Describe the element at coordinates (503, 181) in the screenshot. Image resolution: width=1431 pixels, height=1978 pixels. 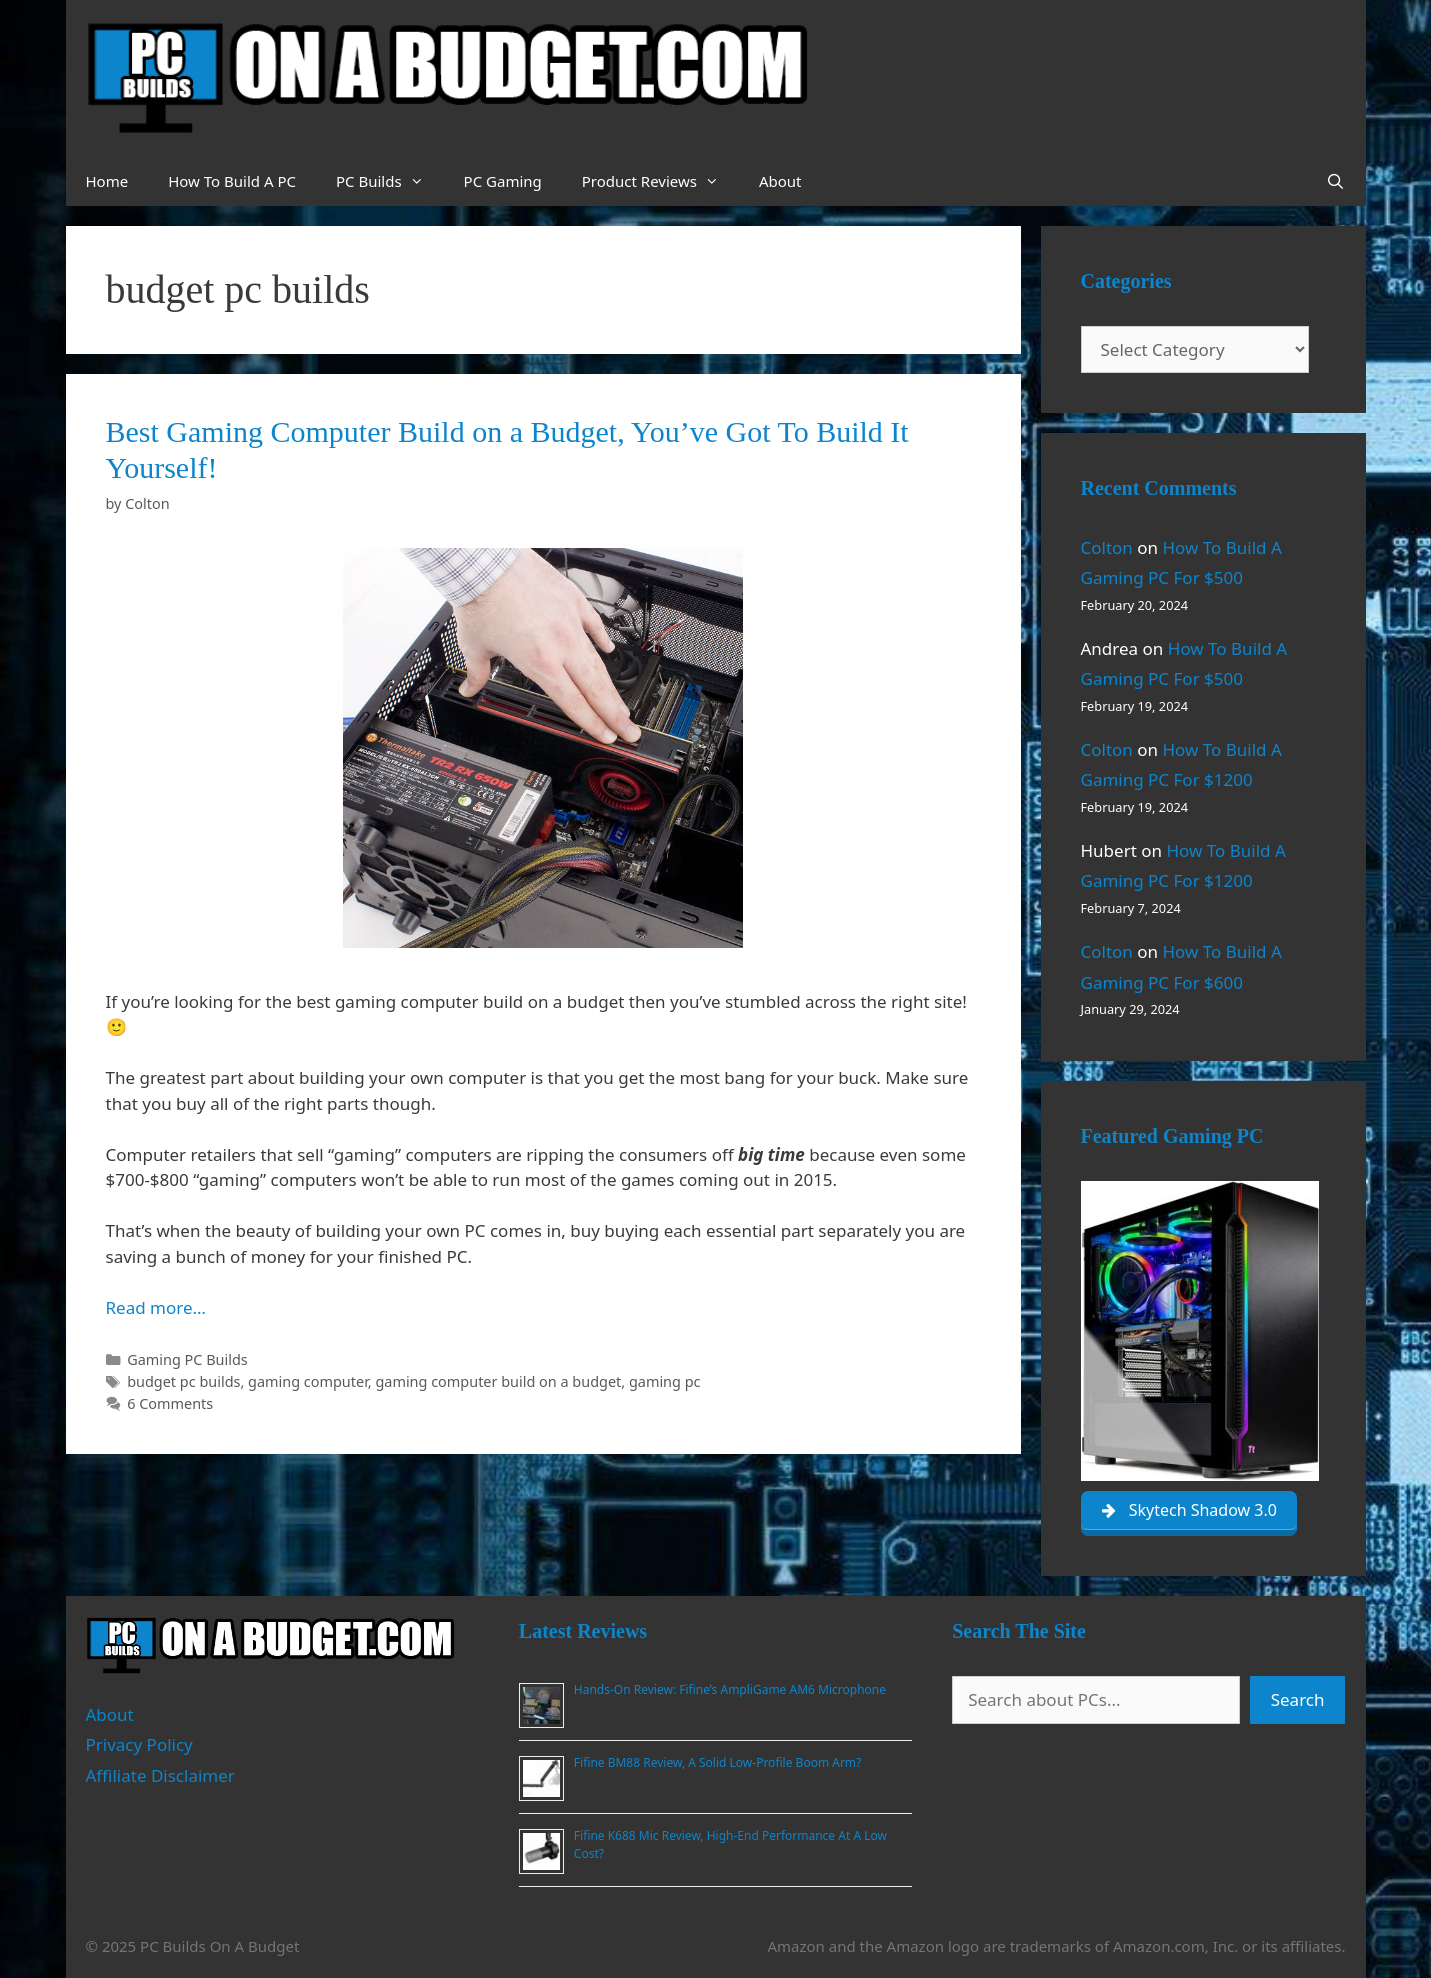
I see `PC Gaming` at that location.